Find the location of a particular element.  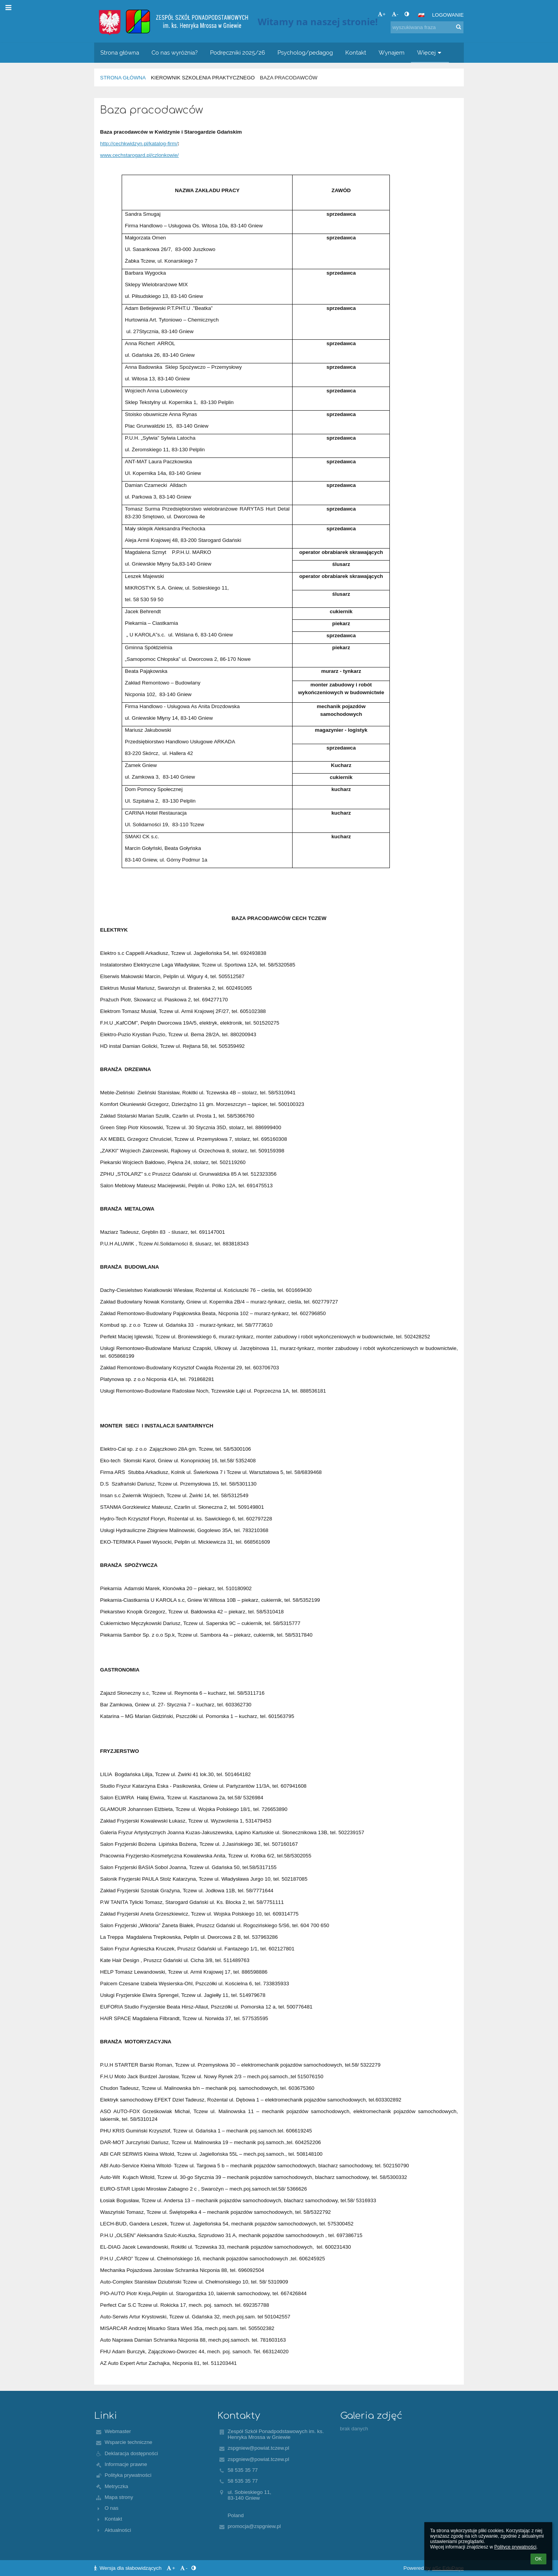

+ [button] is located at coordinates (382, 14).